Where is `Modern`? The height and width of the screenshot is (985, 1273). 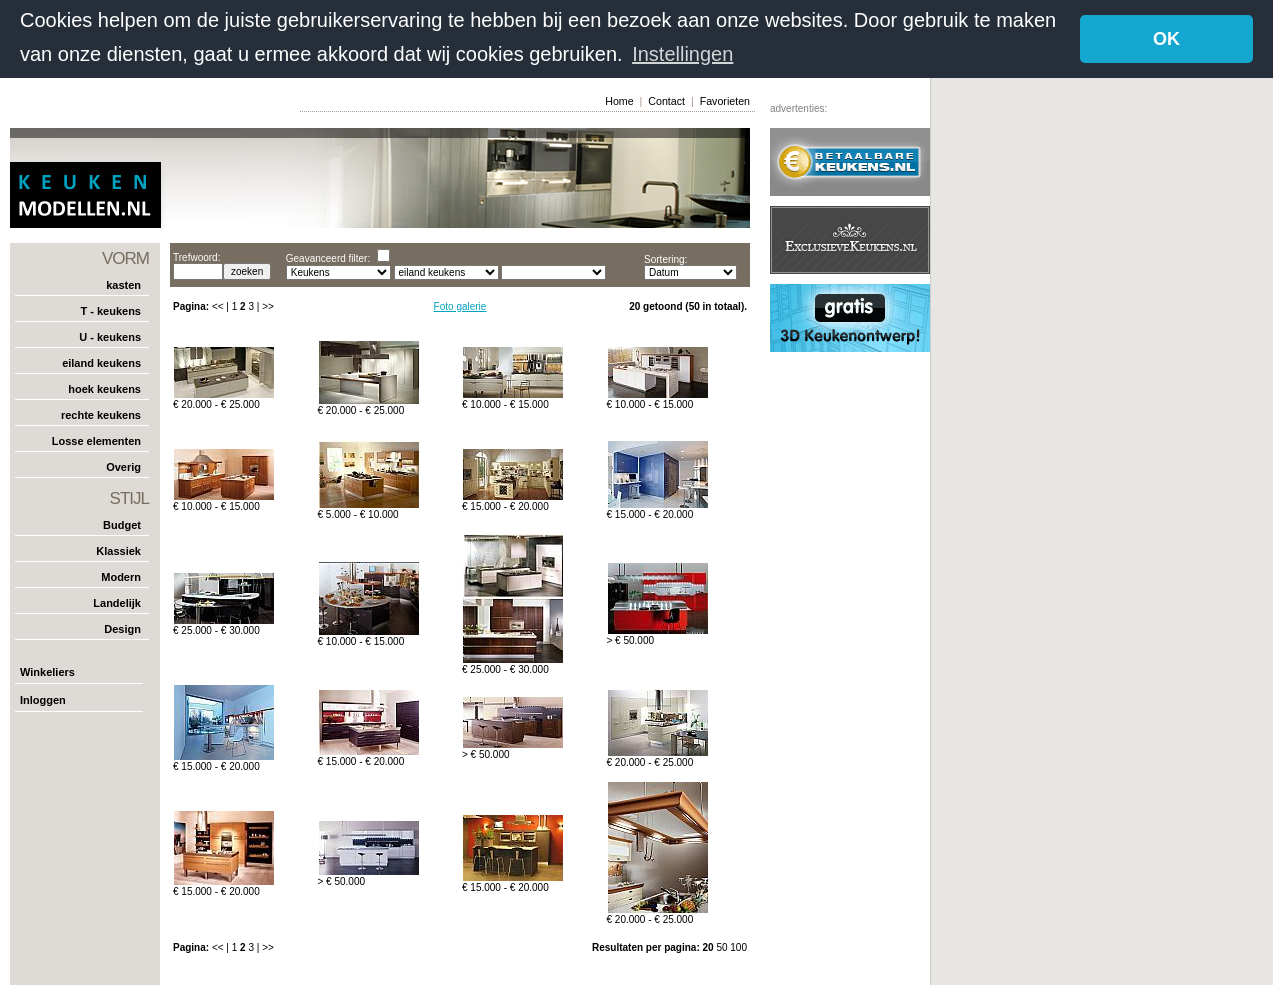
Modern is located at coordinates (121, 577).